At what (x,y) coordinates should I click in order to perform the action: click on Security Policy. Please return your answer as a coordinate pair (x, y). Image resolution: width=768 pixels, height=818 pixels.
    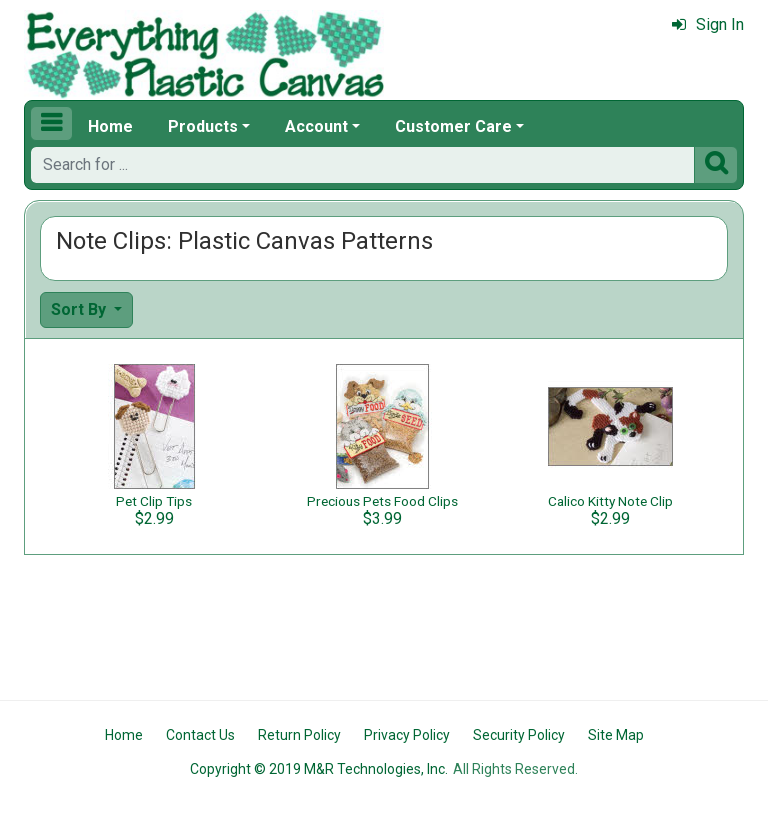
    Looking at the image, I should click on (519, 735).